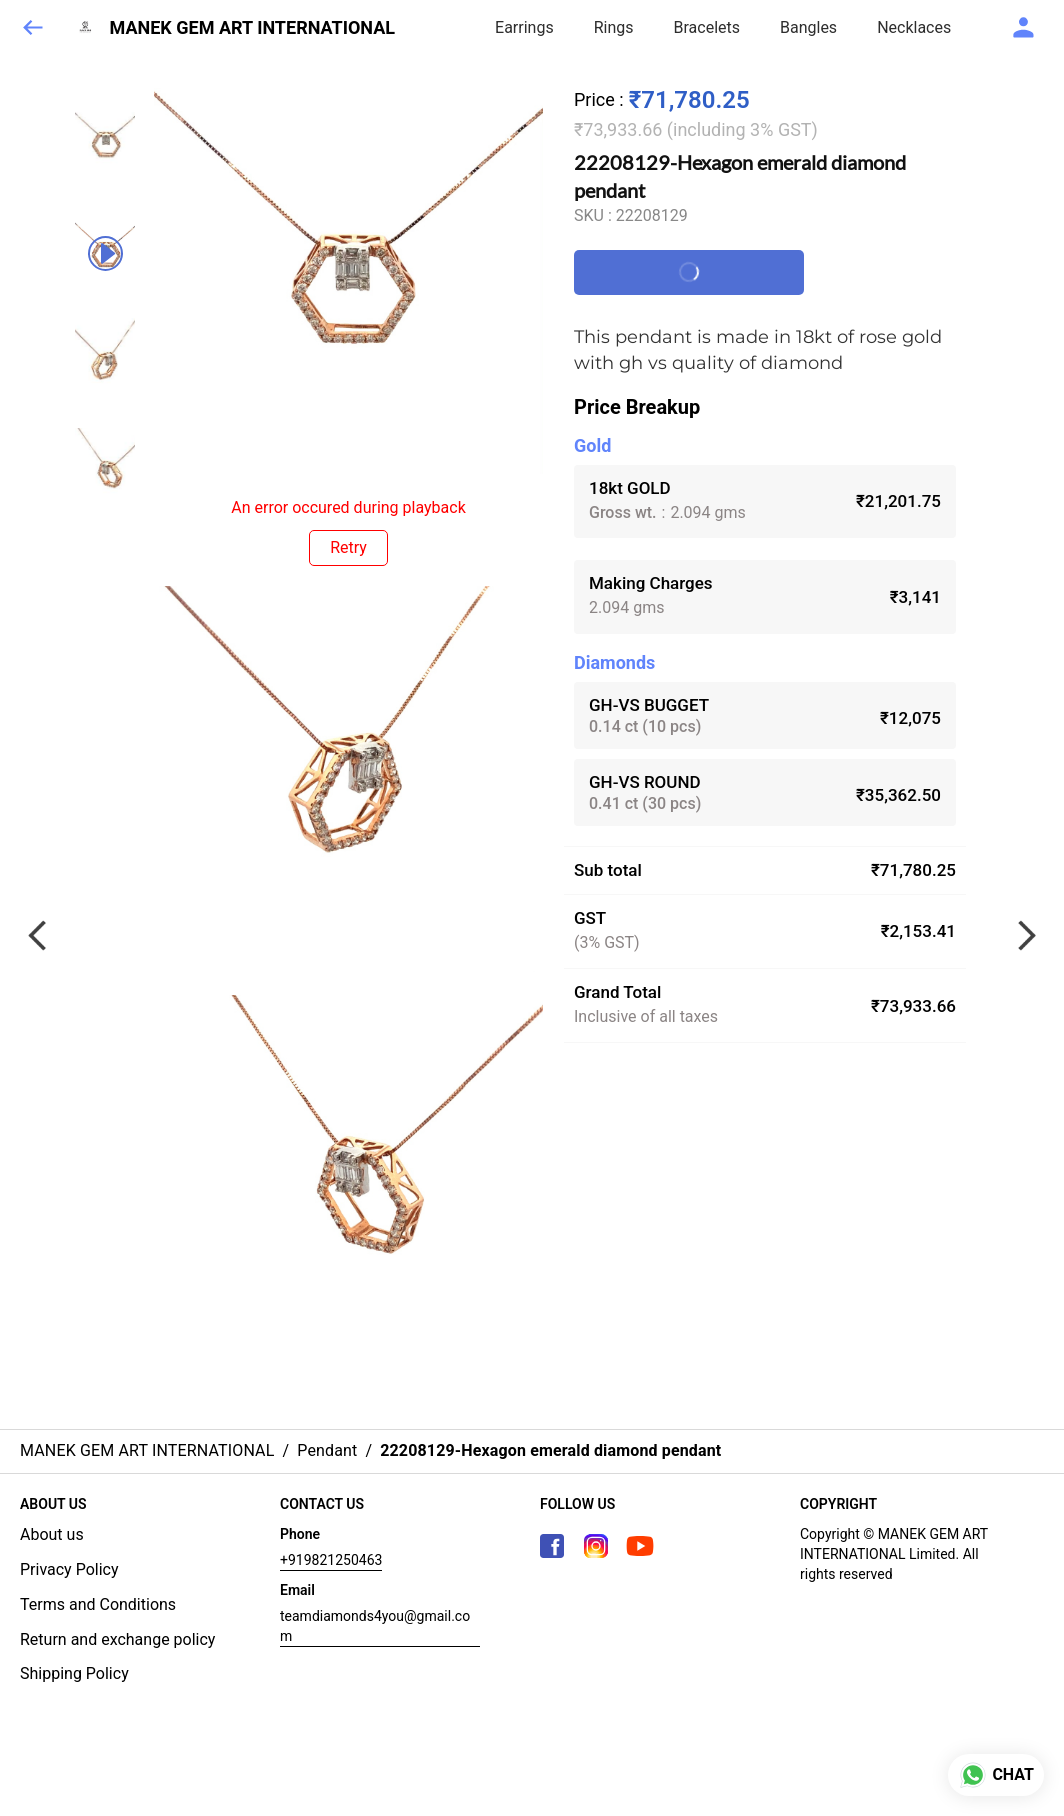  I want to click on Return and exchange policy, so click(117, 1639).